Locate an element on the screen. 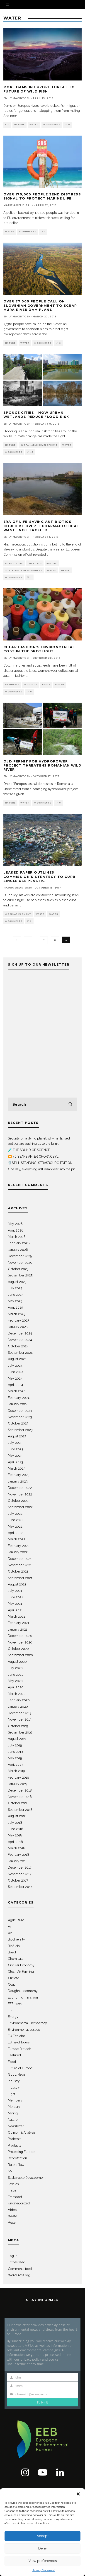 The image size is (85, 2576). Opinion & Analysis is located at coordinates (22, 2132).